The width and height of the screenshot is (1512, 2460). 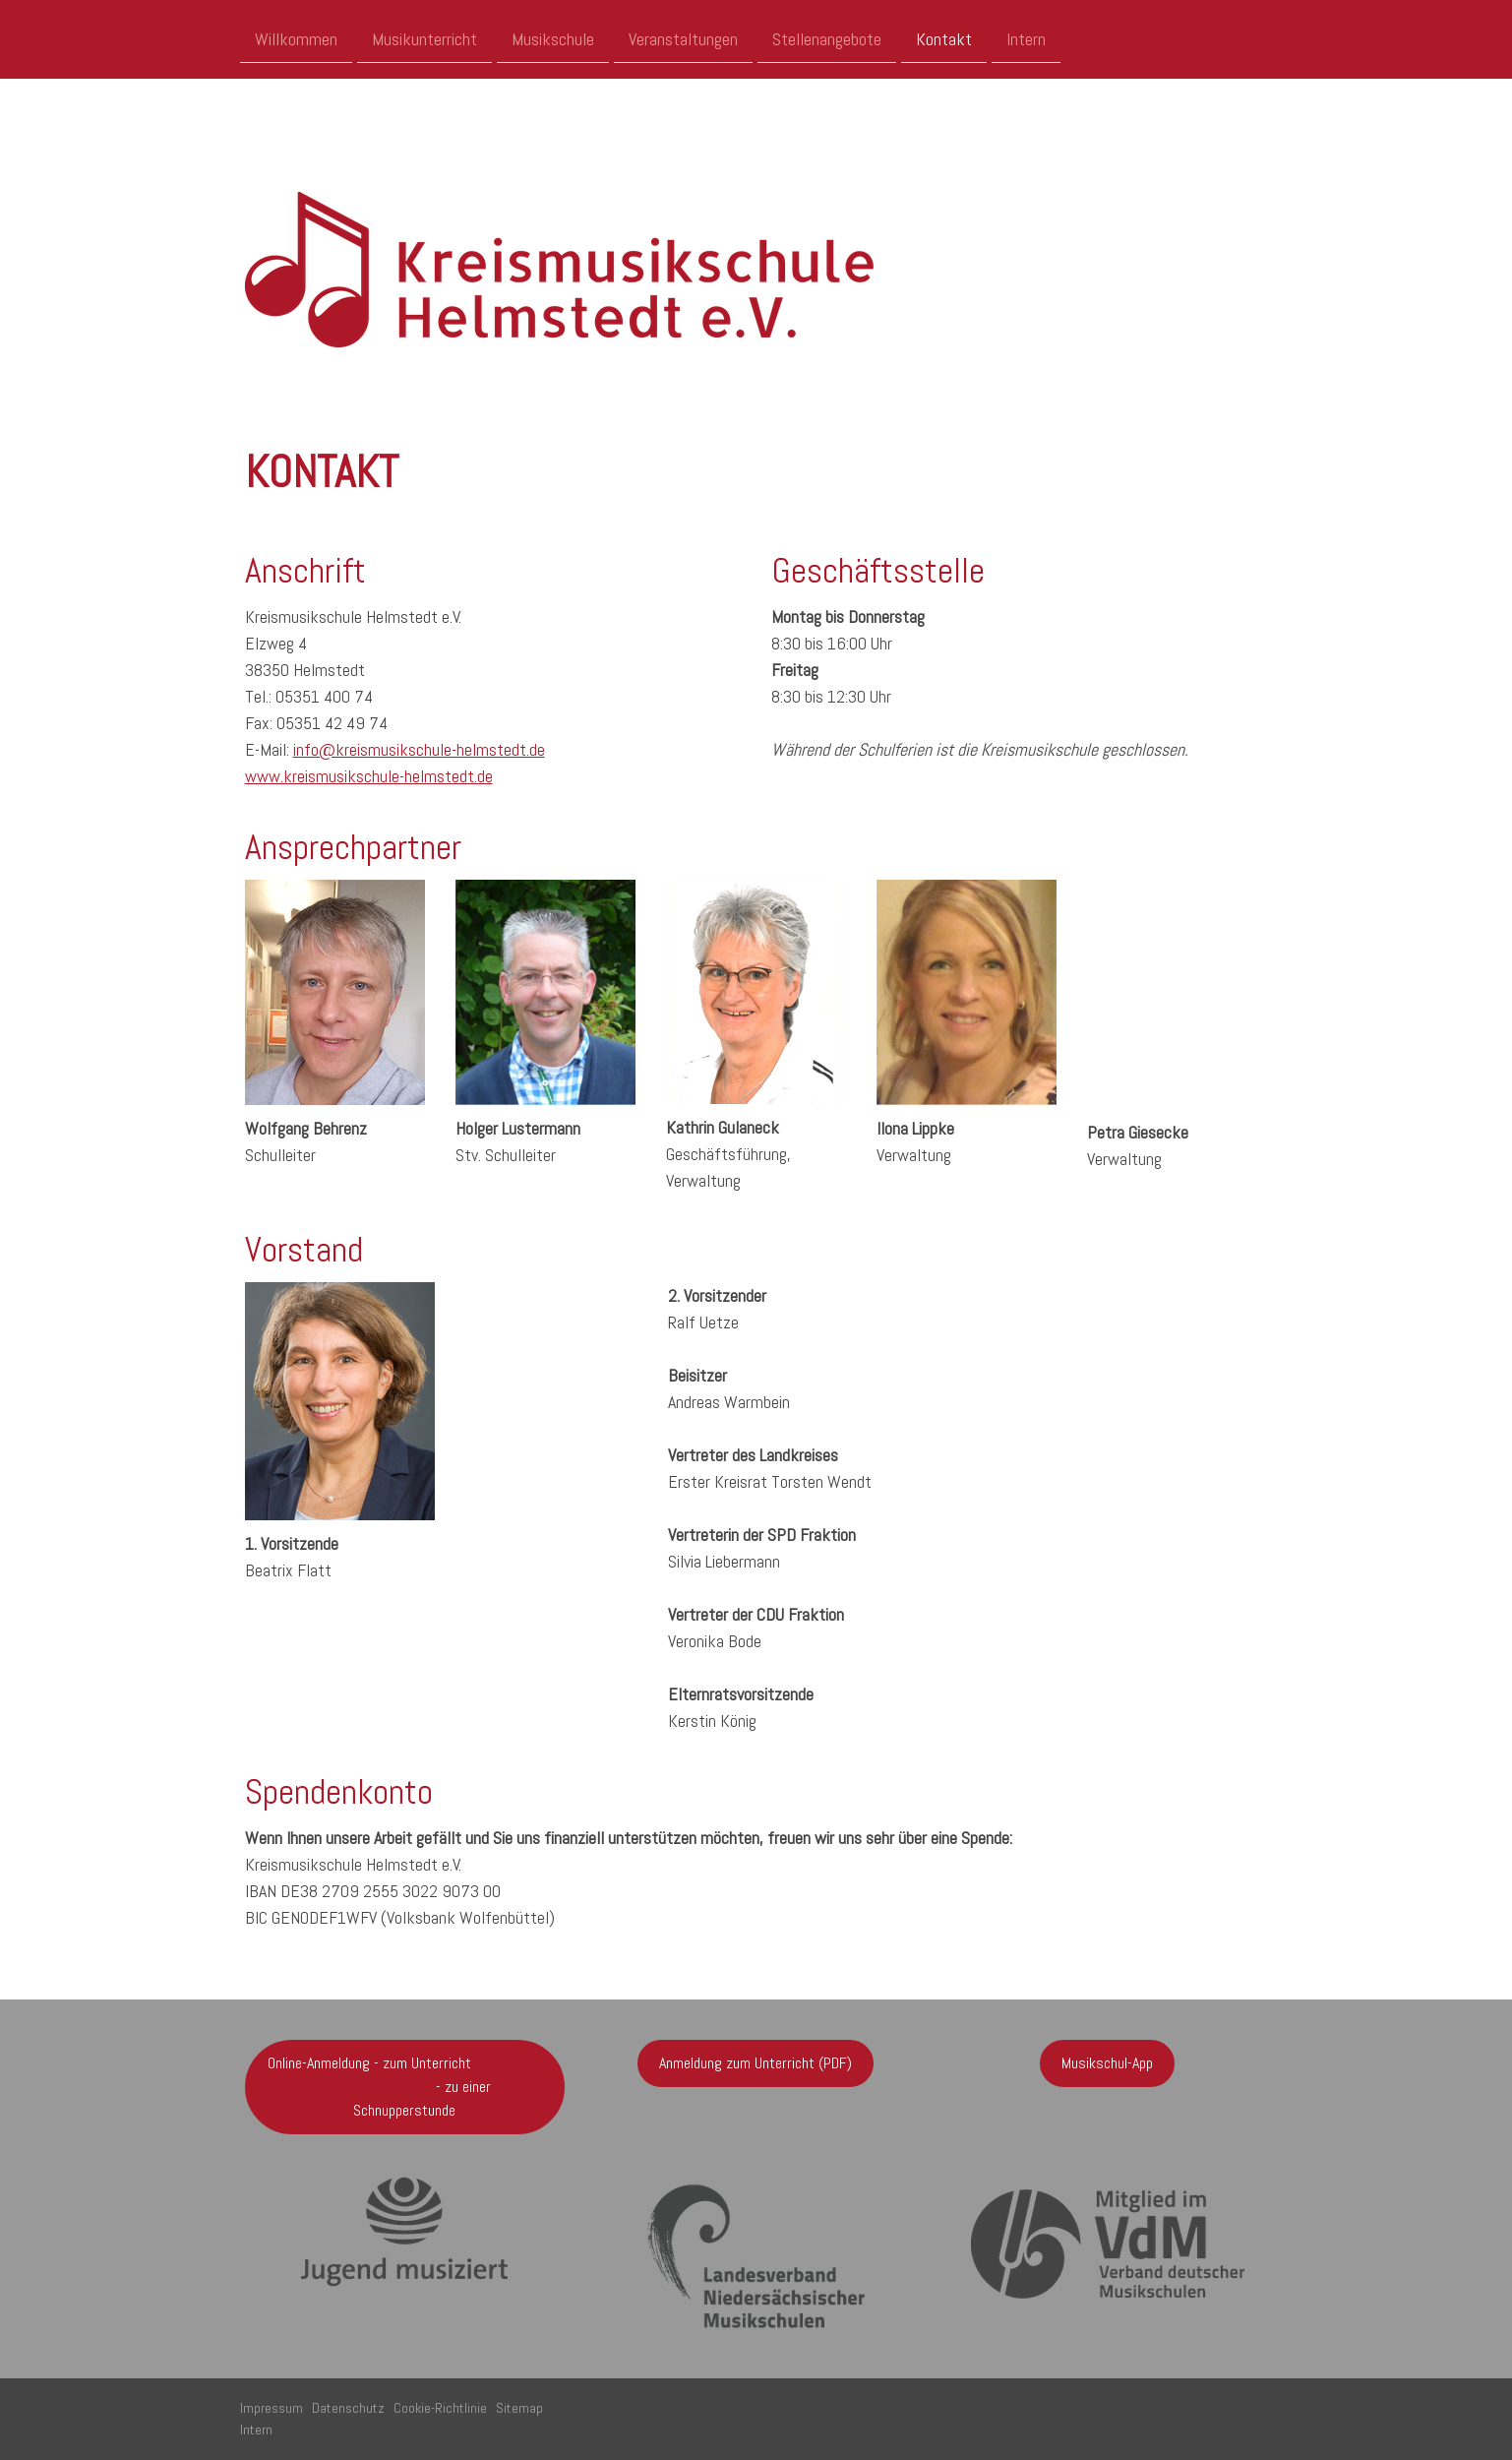 What do you see at coordinates (424, 38) in the screenshot?
I see `Musikunterricht` at bounding box center [424, 38].